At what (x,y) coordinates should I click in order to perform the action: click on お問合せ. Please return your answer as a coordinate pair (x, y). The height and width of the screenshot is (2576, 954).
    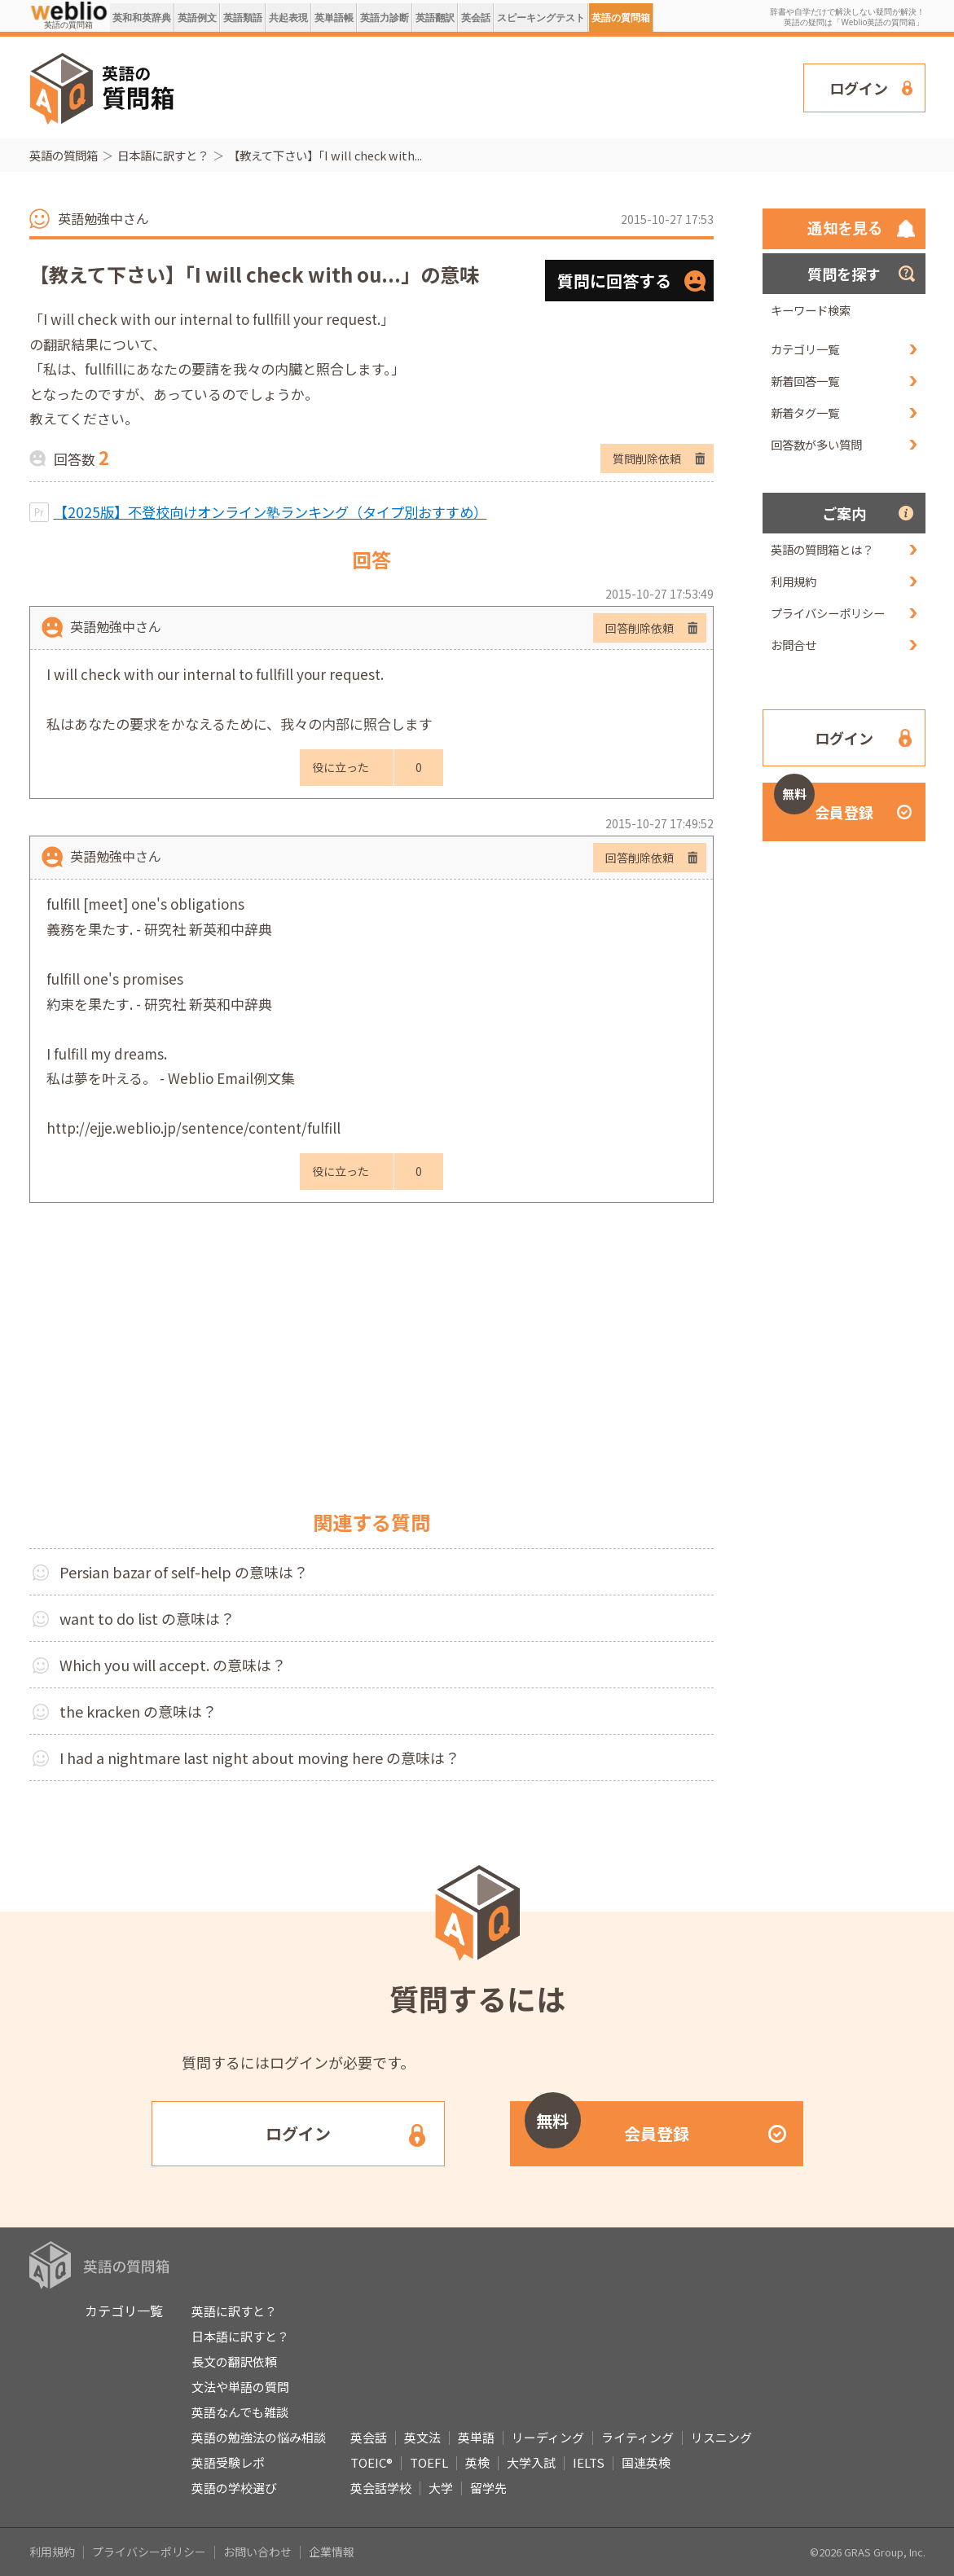
    Looking at the image, I should click on (793, 644).